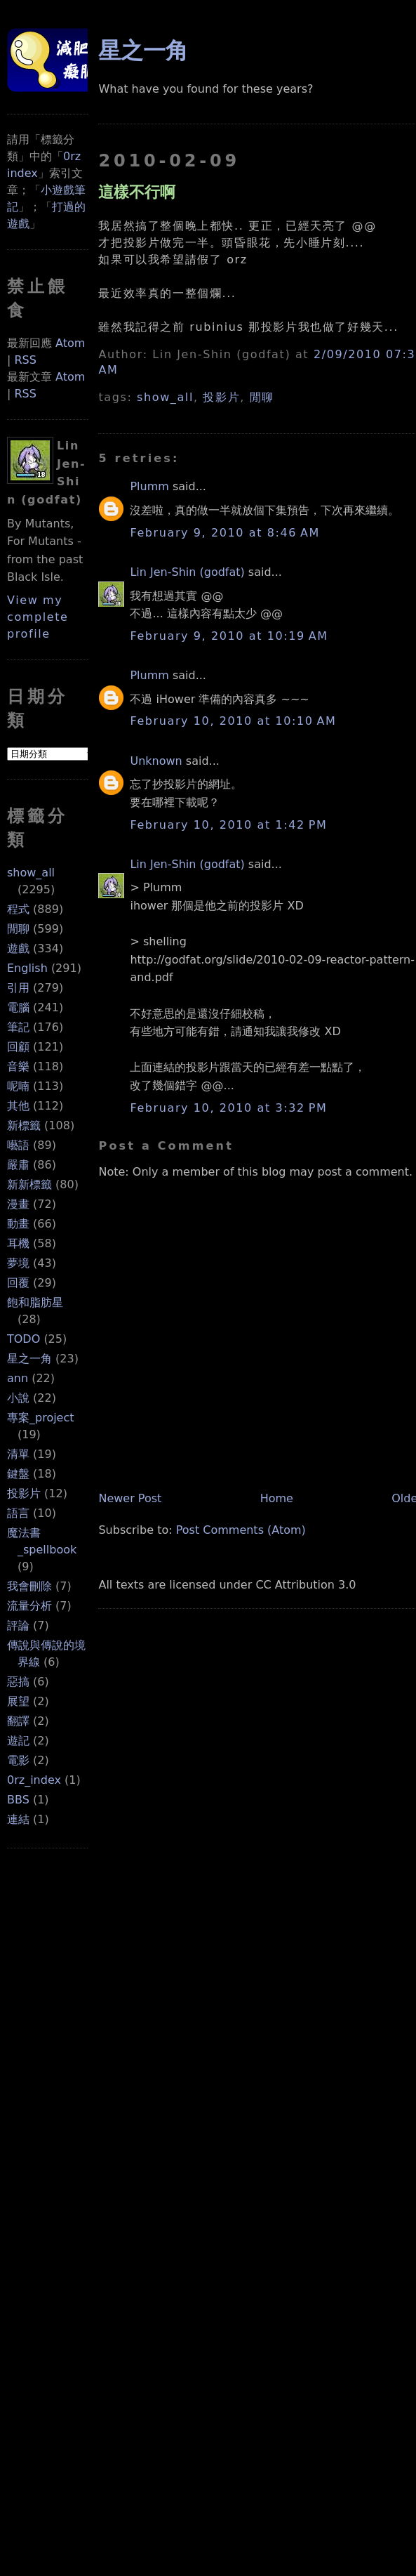 The height and width of the screenshot is (2576, 416). I want to click on show_all, so click(31, 872).